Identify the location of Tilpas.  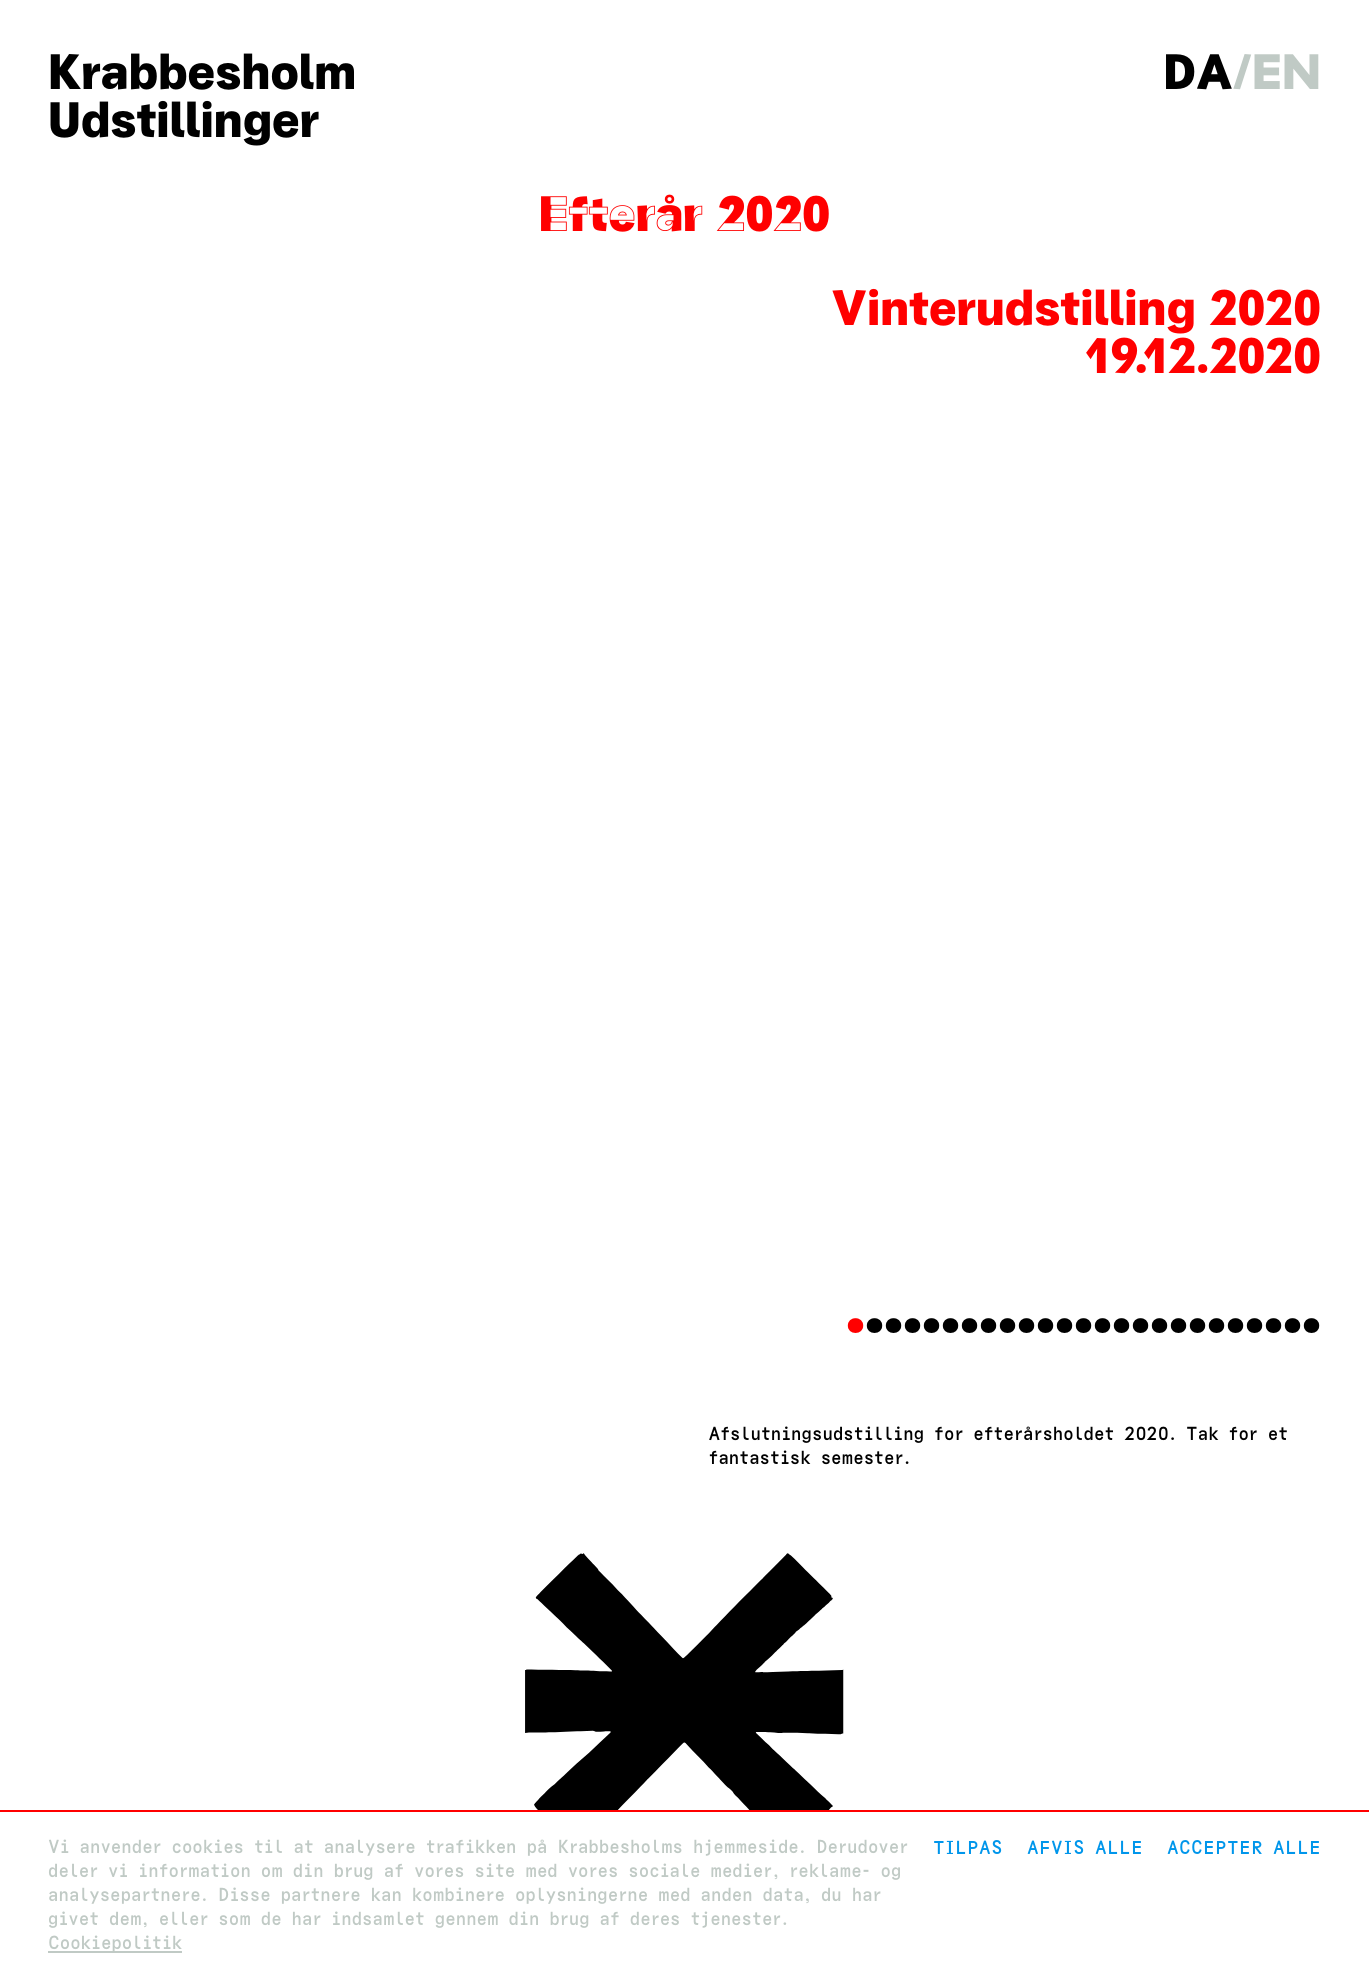
(968, 1847).